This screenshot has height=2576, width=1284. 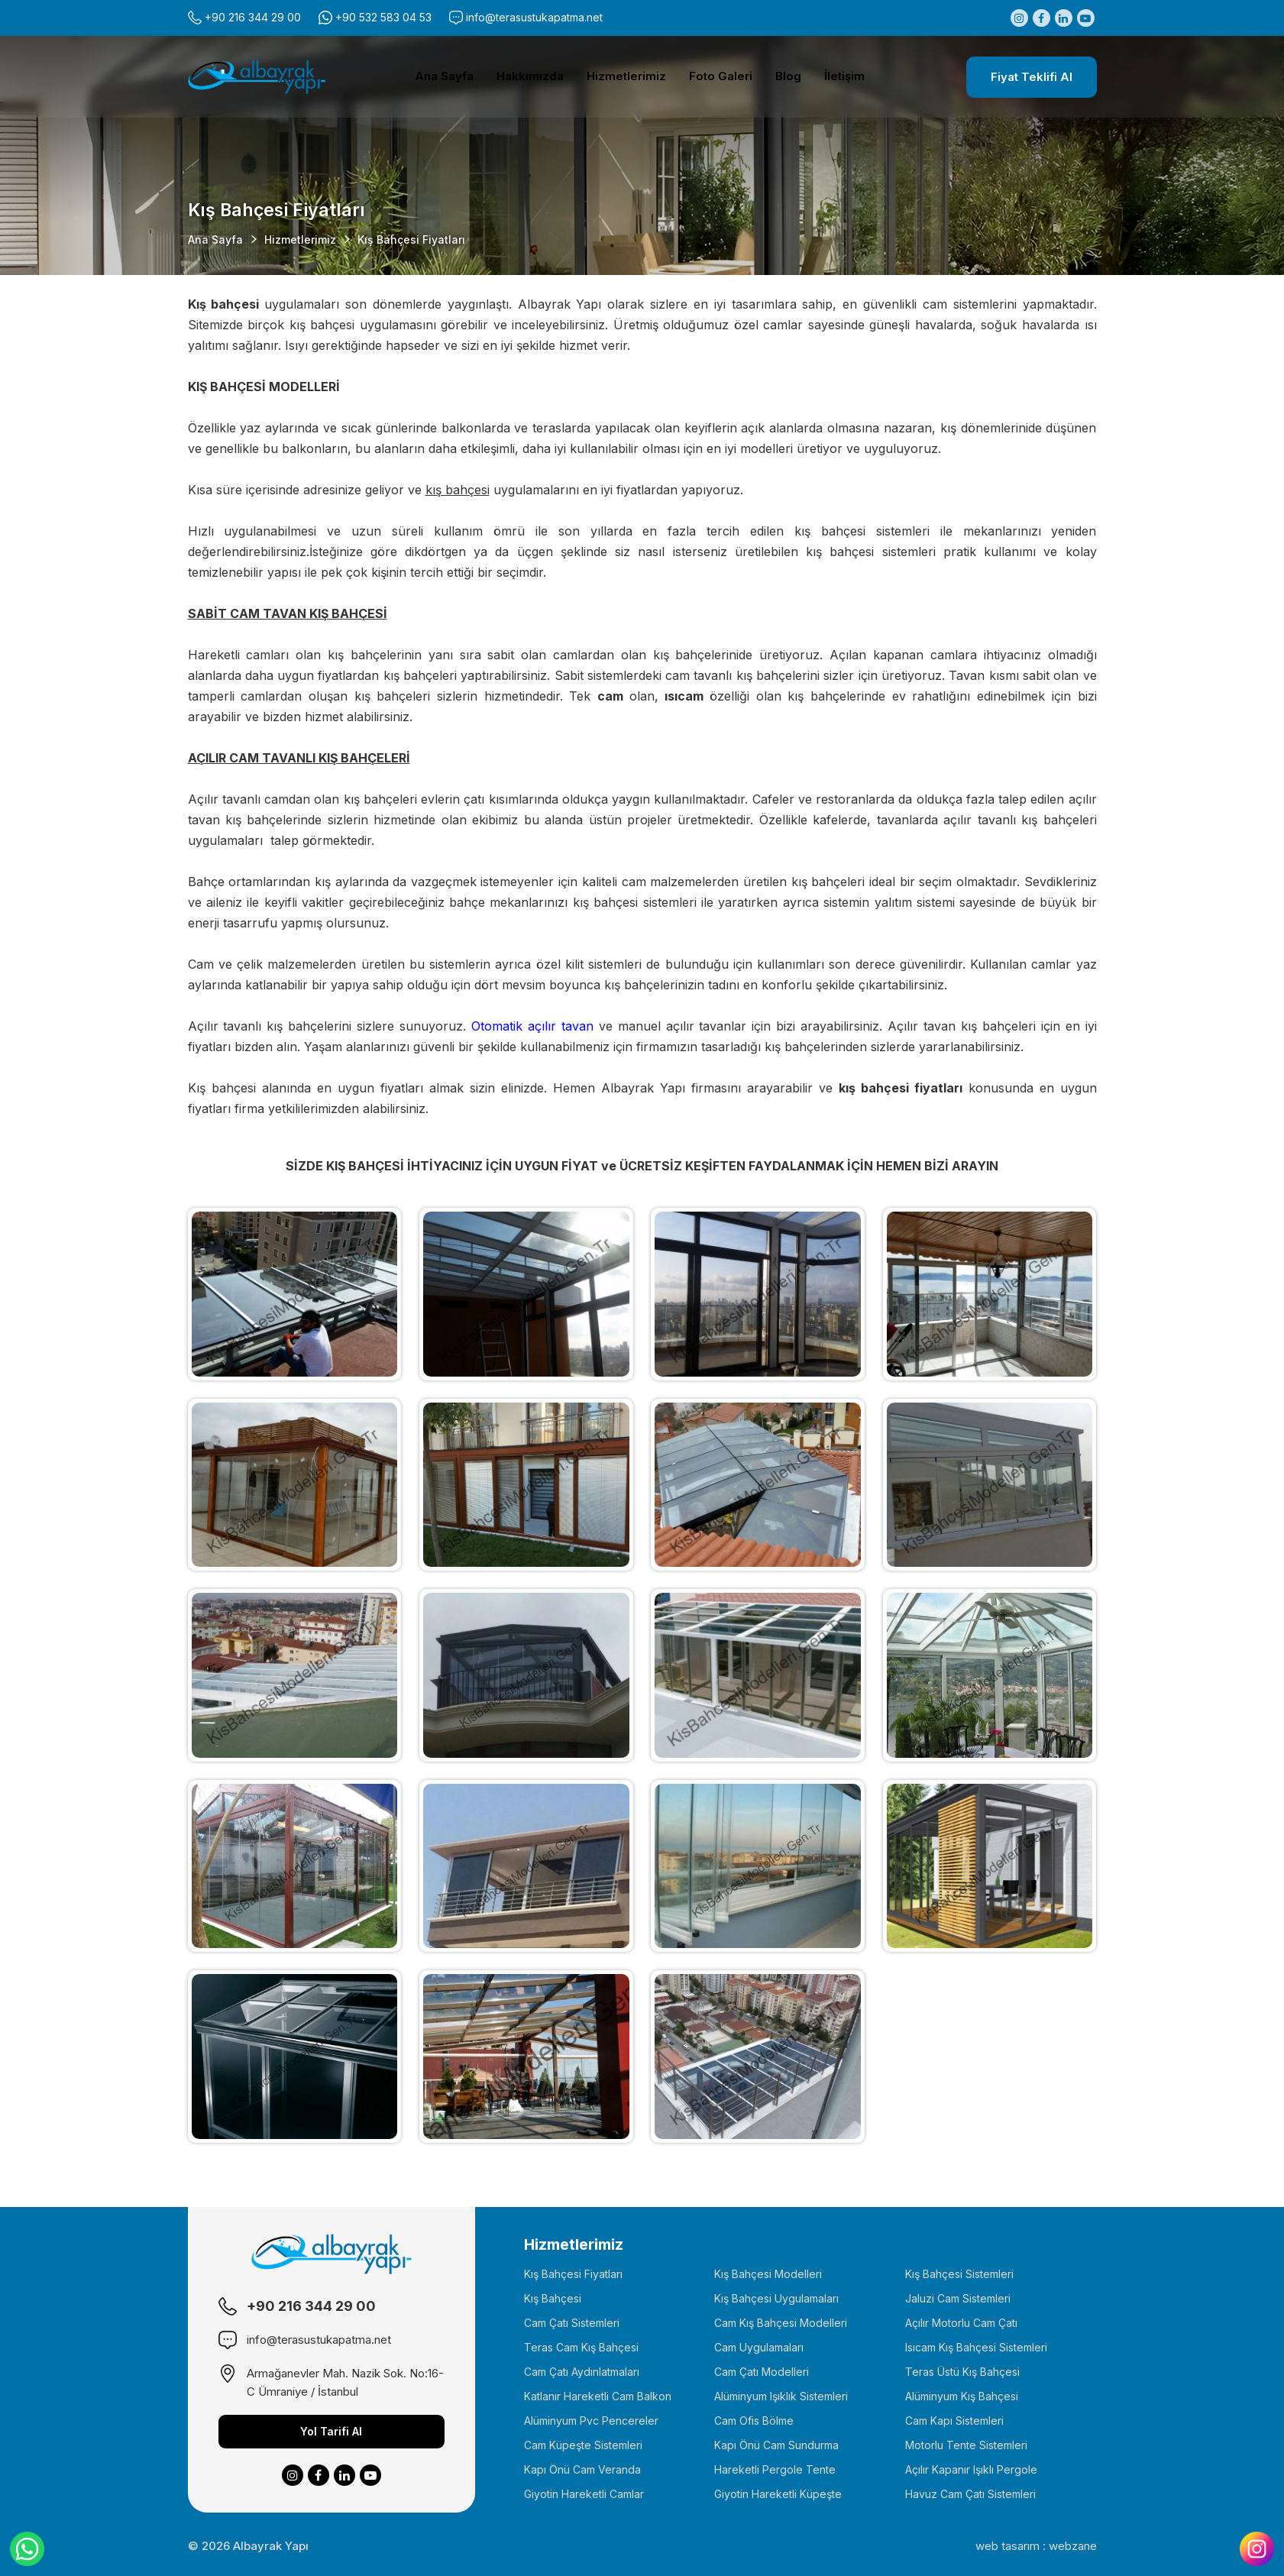 What do you see at coordinates (958, 2298) in the screenshot?
I see `Jaluzi Cam Sistemleri` at bounding box center [958, 2298].